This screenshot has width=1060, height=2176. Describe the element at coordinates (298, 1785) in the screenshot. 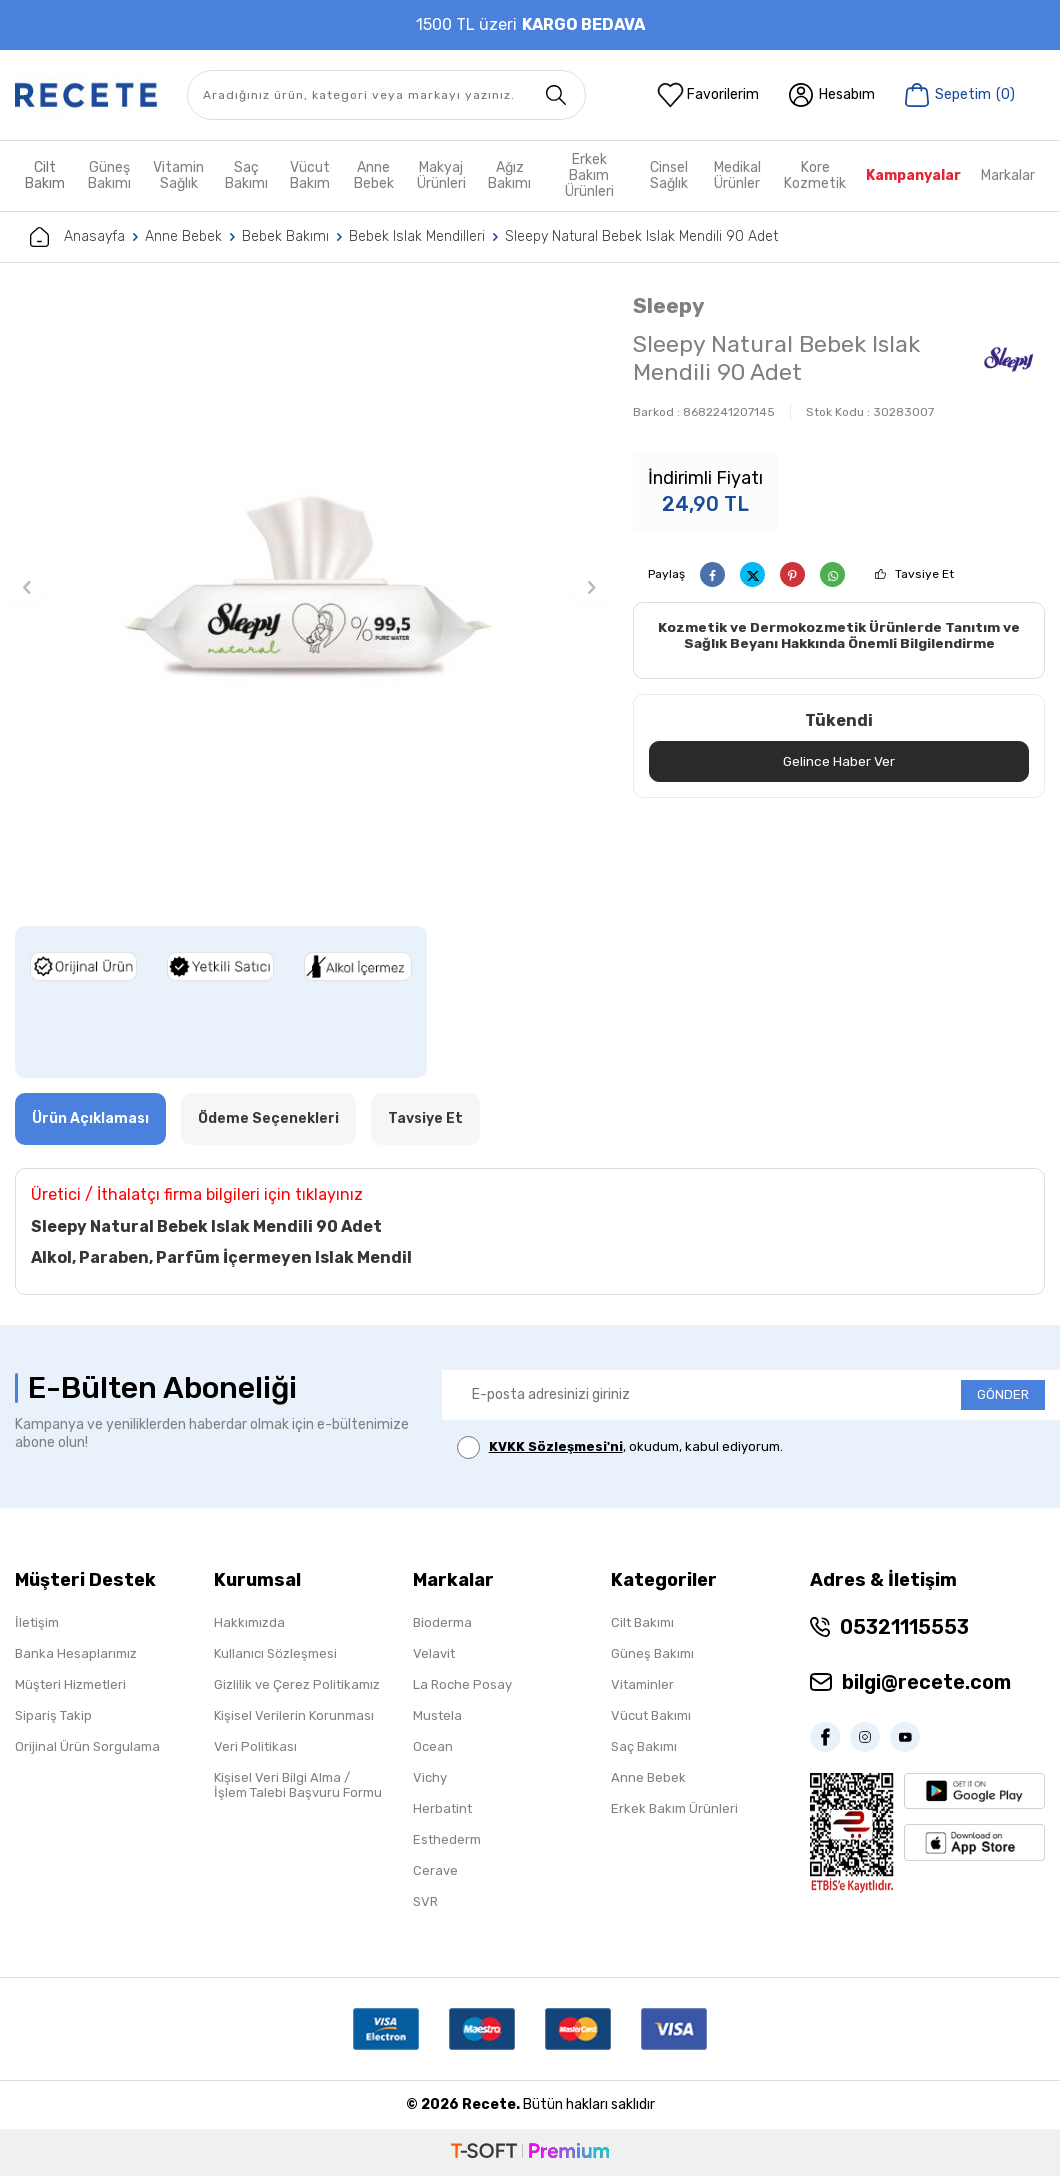

I see `Kişisel Veri Bilgi Alma / İşlem Talebi Başvuru Formu` at that location.